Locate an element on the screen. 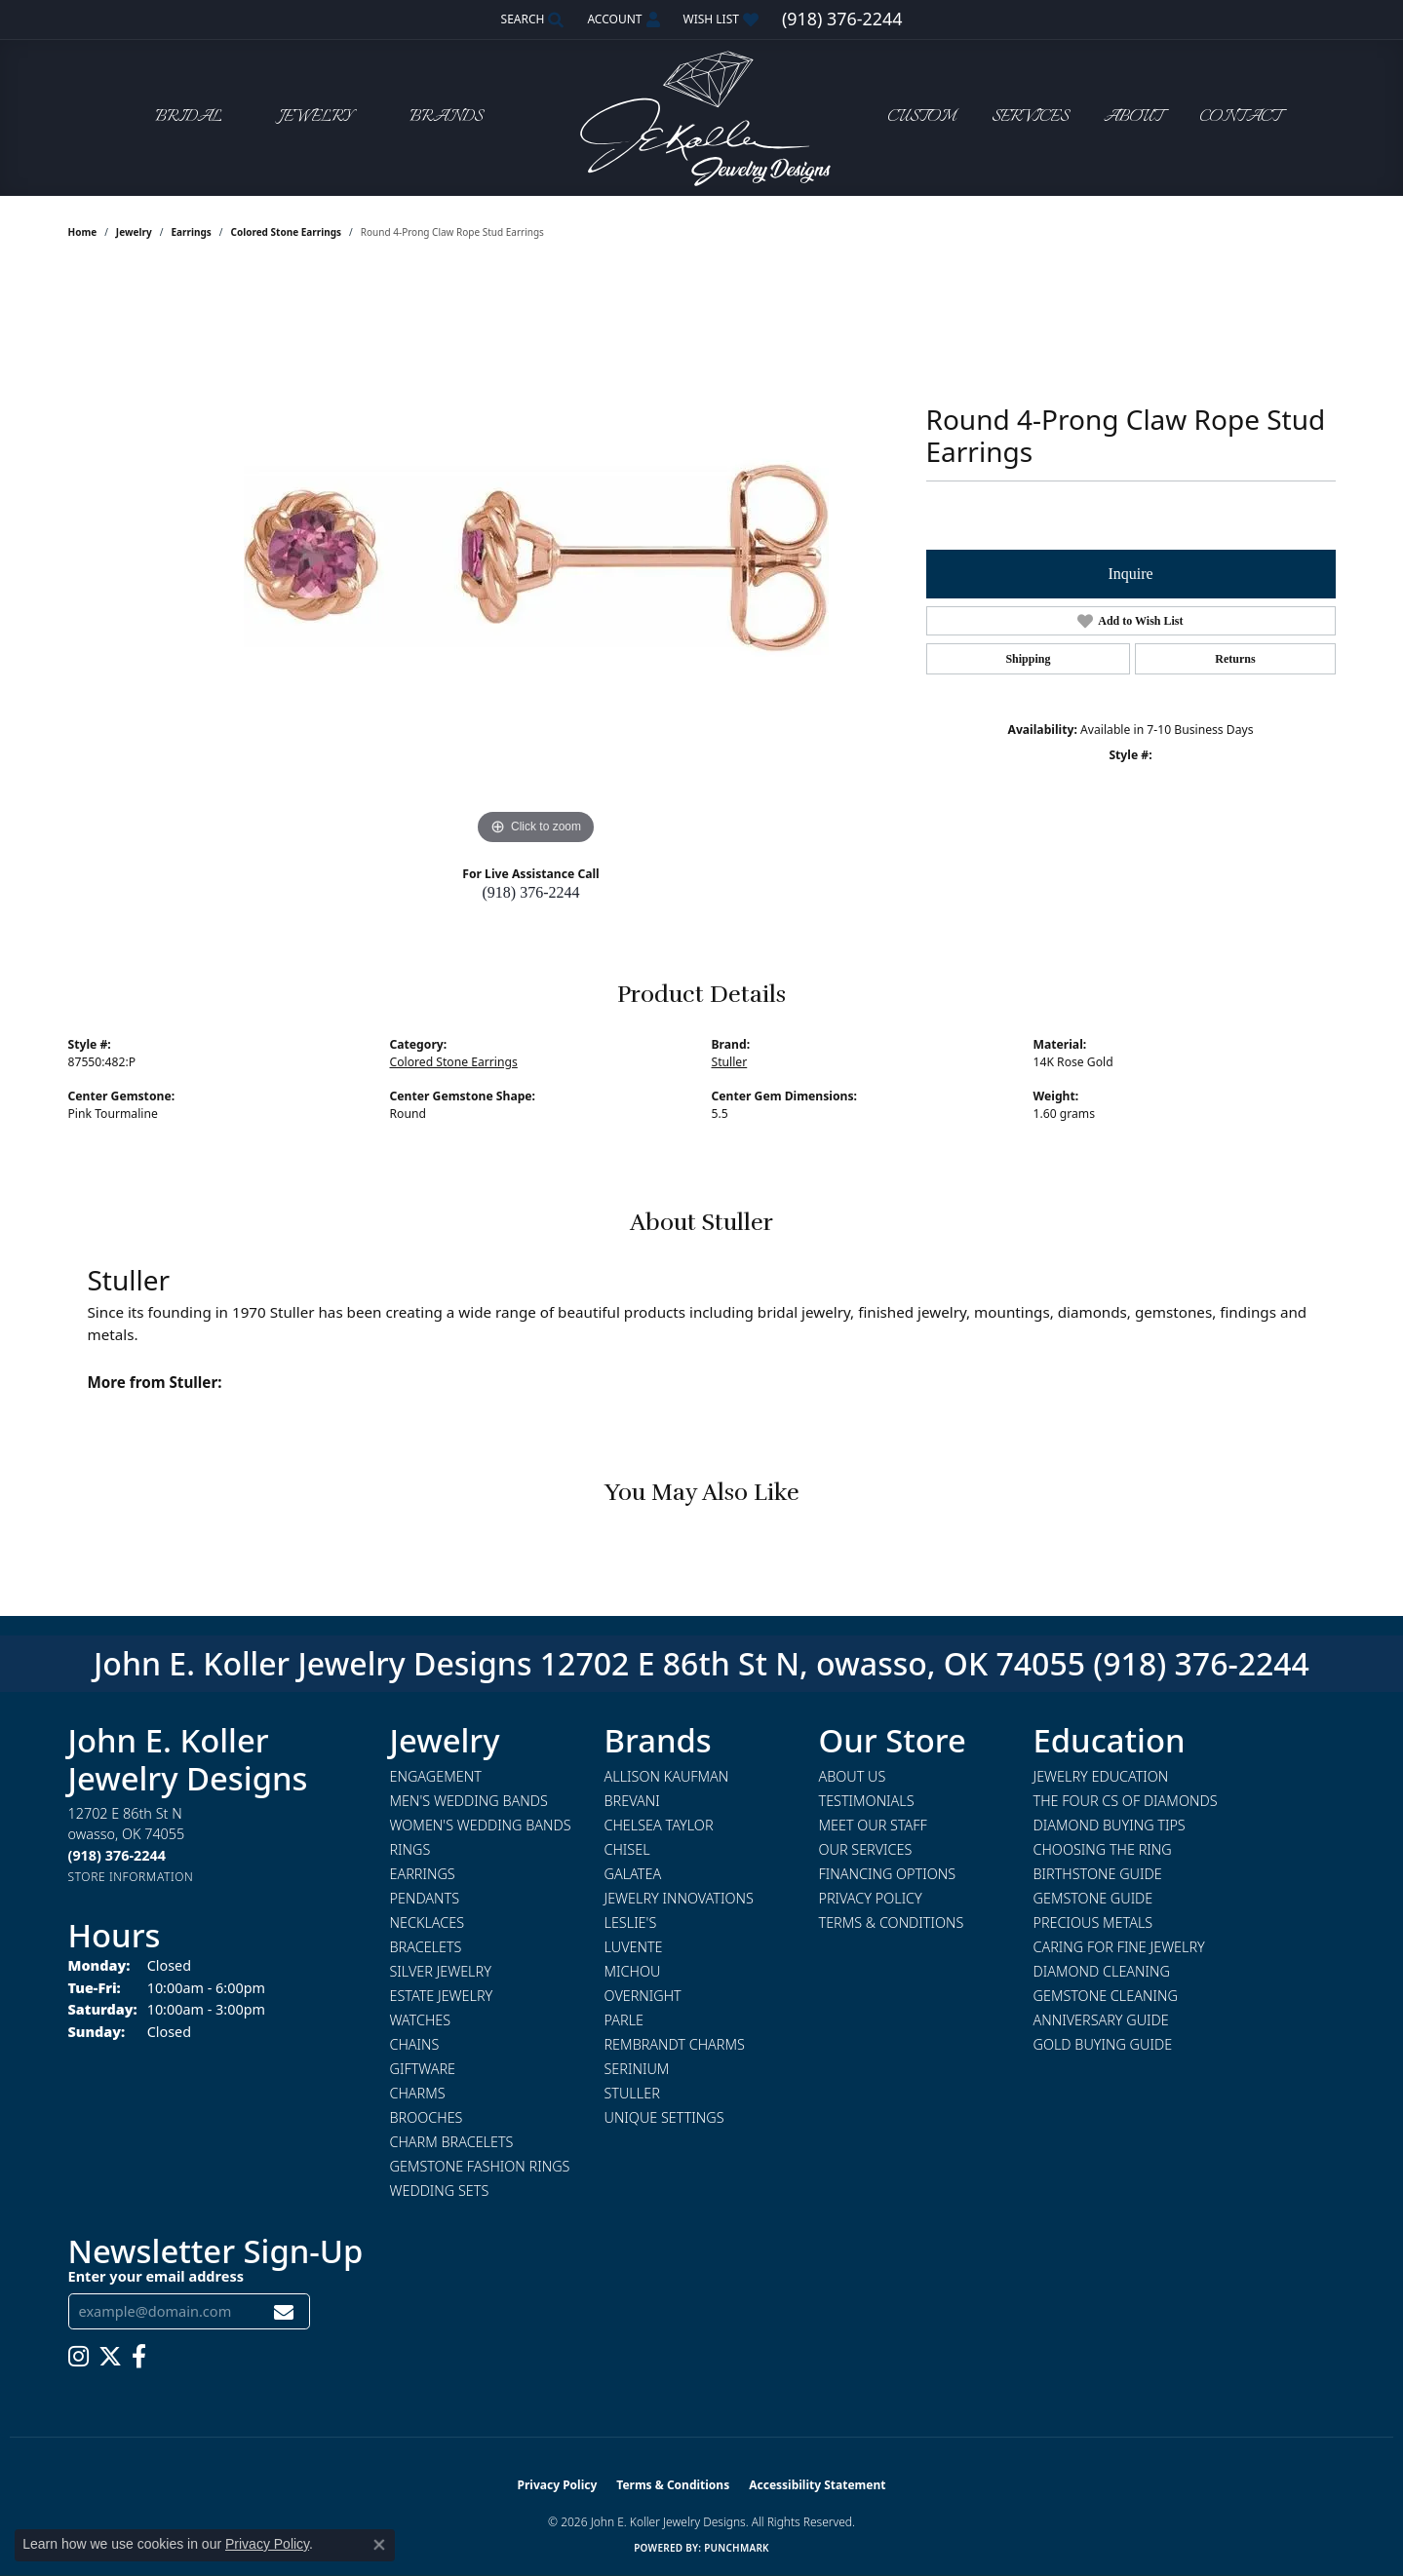 The width and height of the screenshot is (1403, 2576). Our Services is located at coordinates (866, 1849).